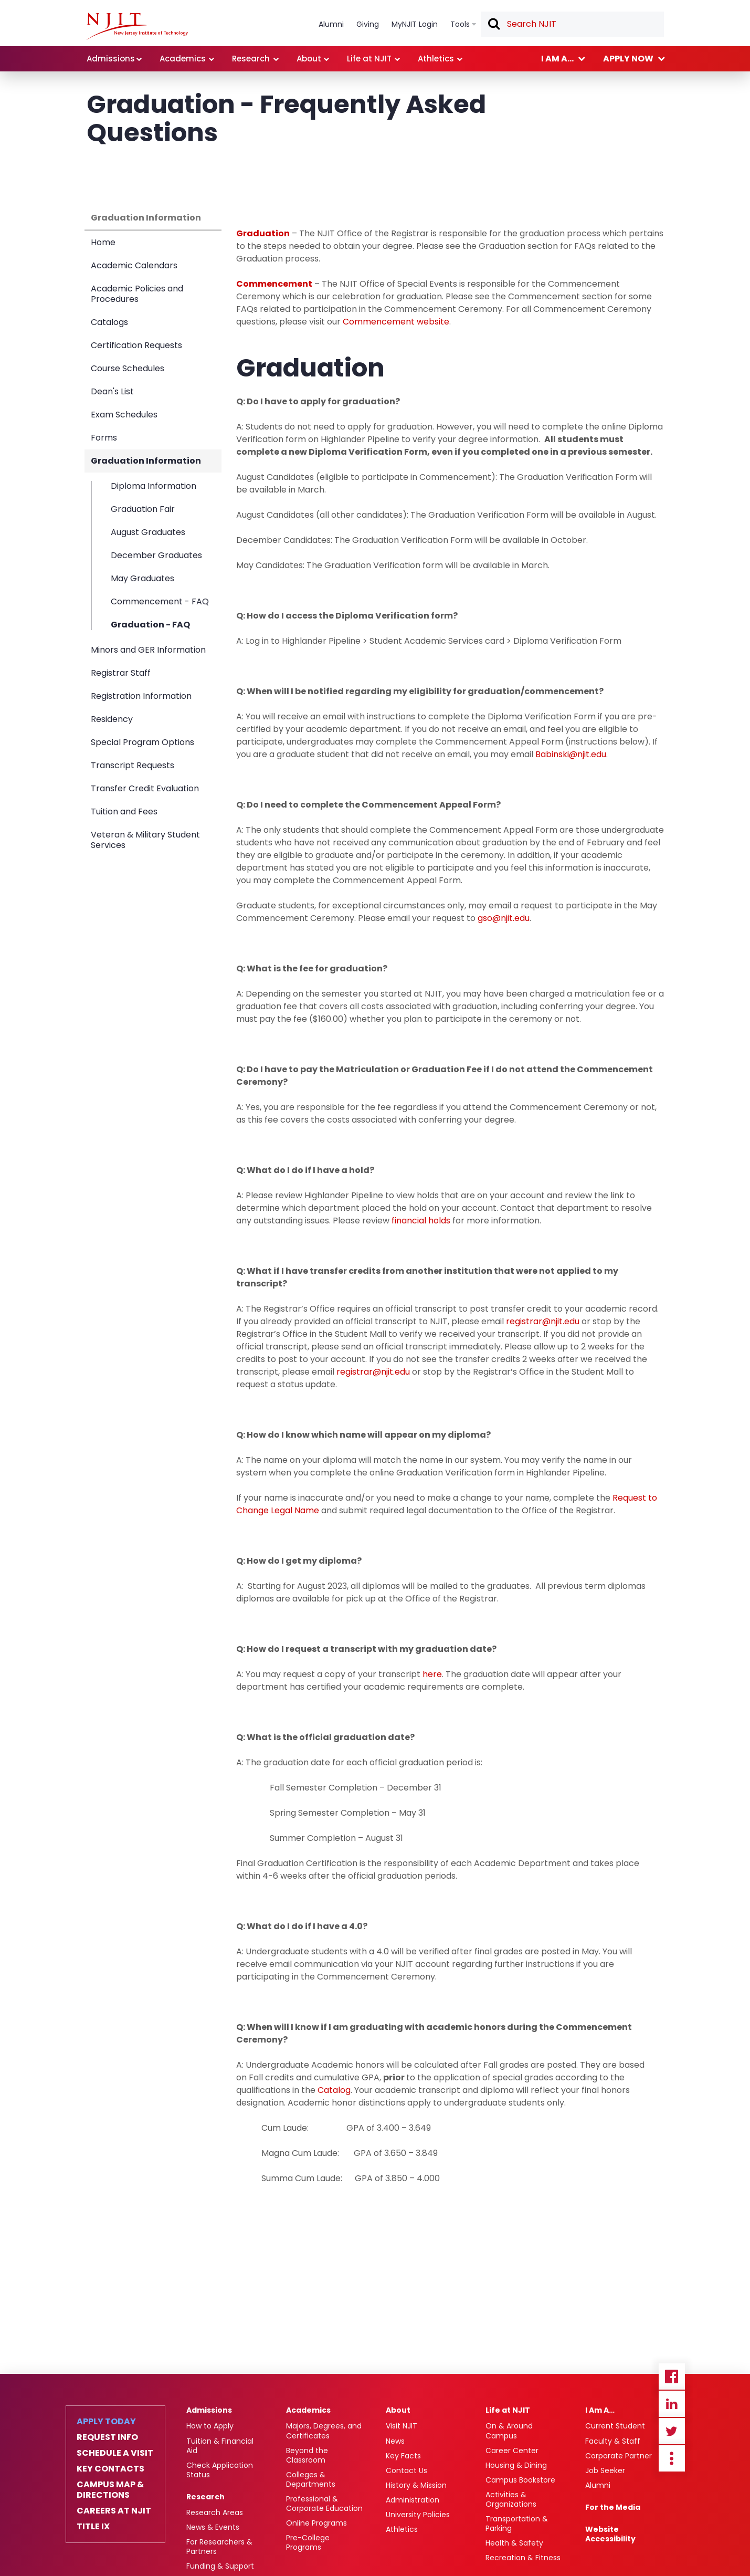 Image resolution: width=750 pixels, height=2576 pixels. What do you see at coordinates (415, 24) in the screenshot?
I see `MyNJIT Login` at bounding box center [415, 24].